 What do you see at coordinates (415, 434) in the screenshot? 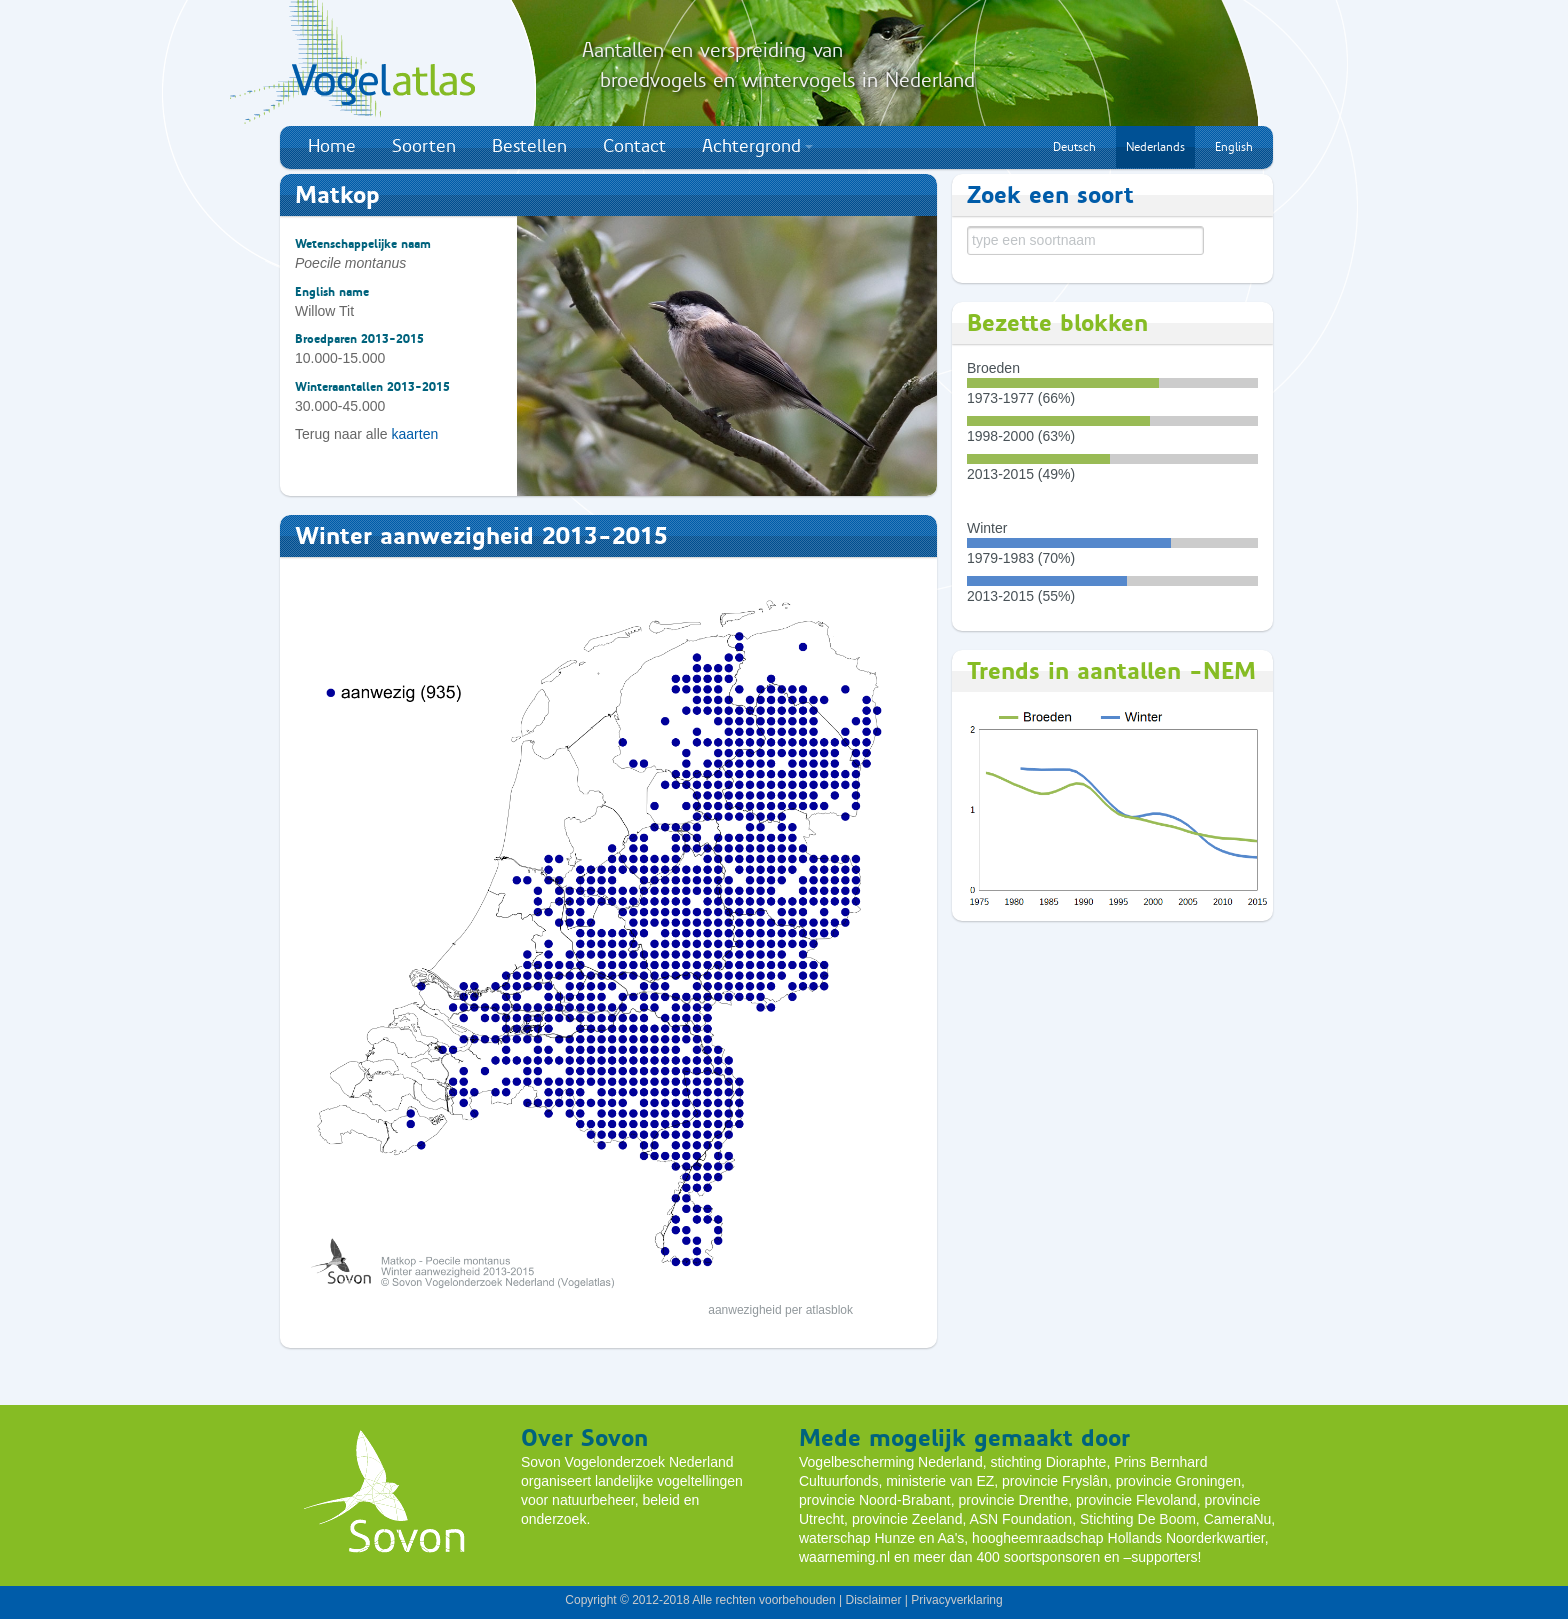
I see `kaarten` at bounding box center [415, 434].